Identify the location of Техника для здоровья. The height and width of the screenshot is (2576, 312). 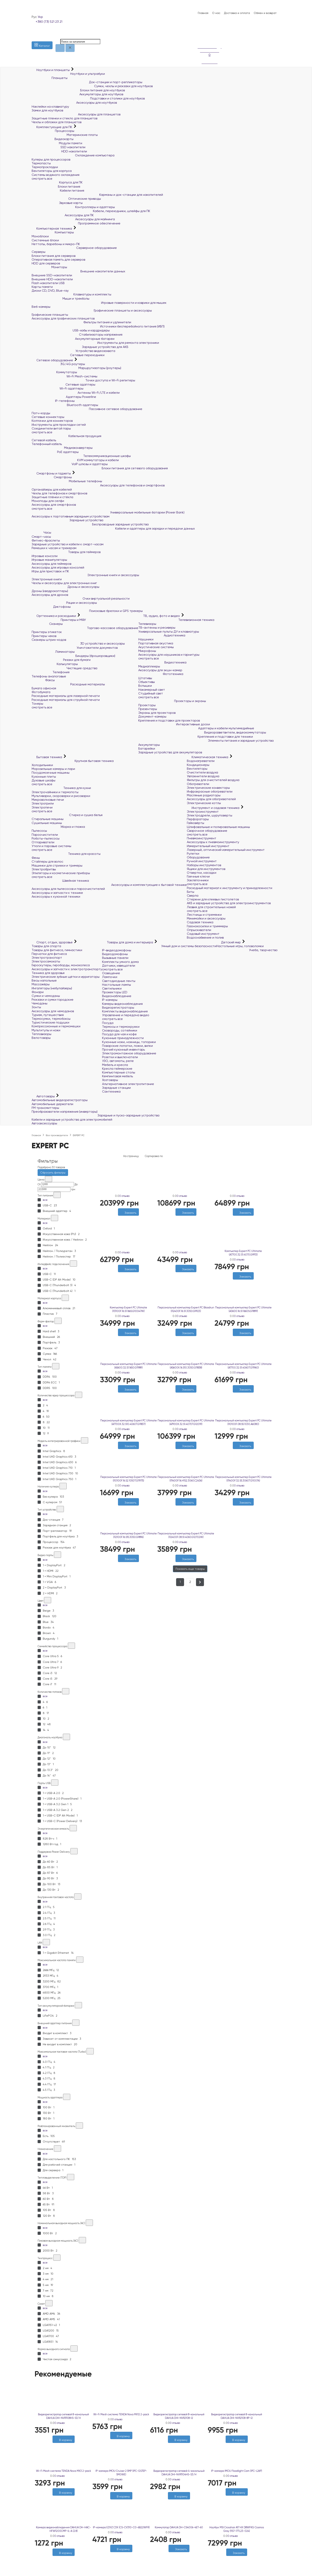
(48, 973).